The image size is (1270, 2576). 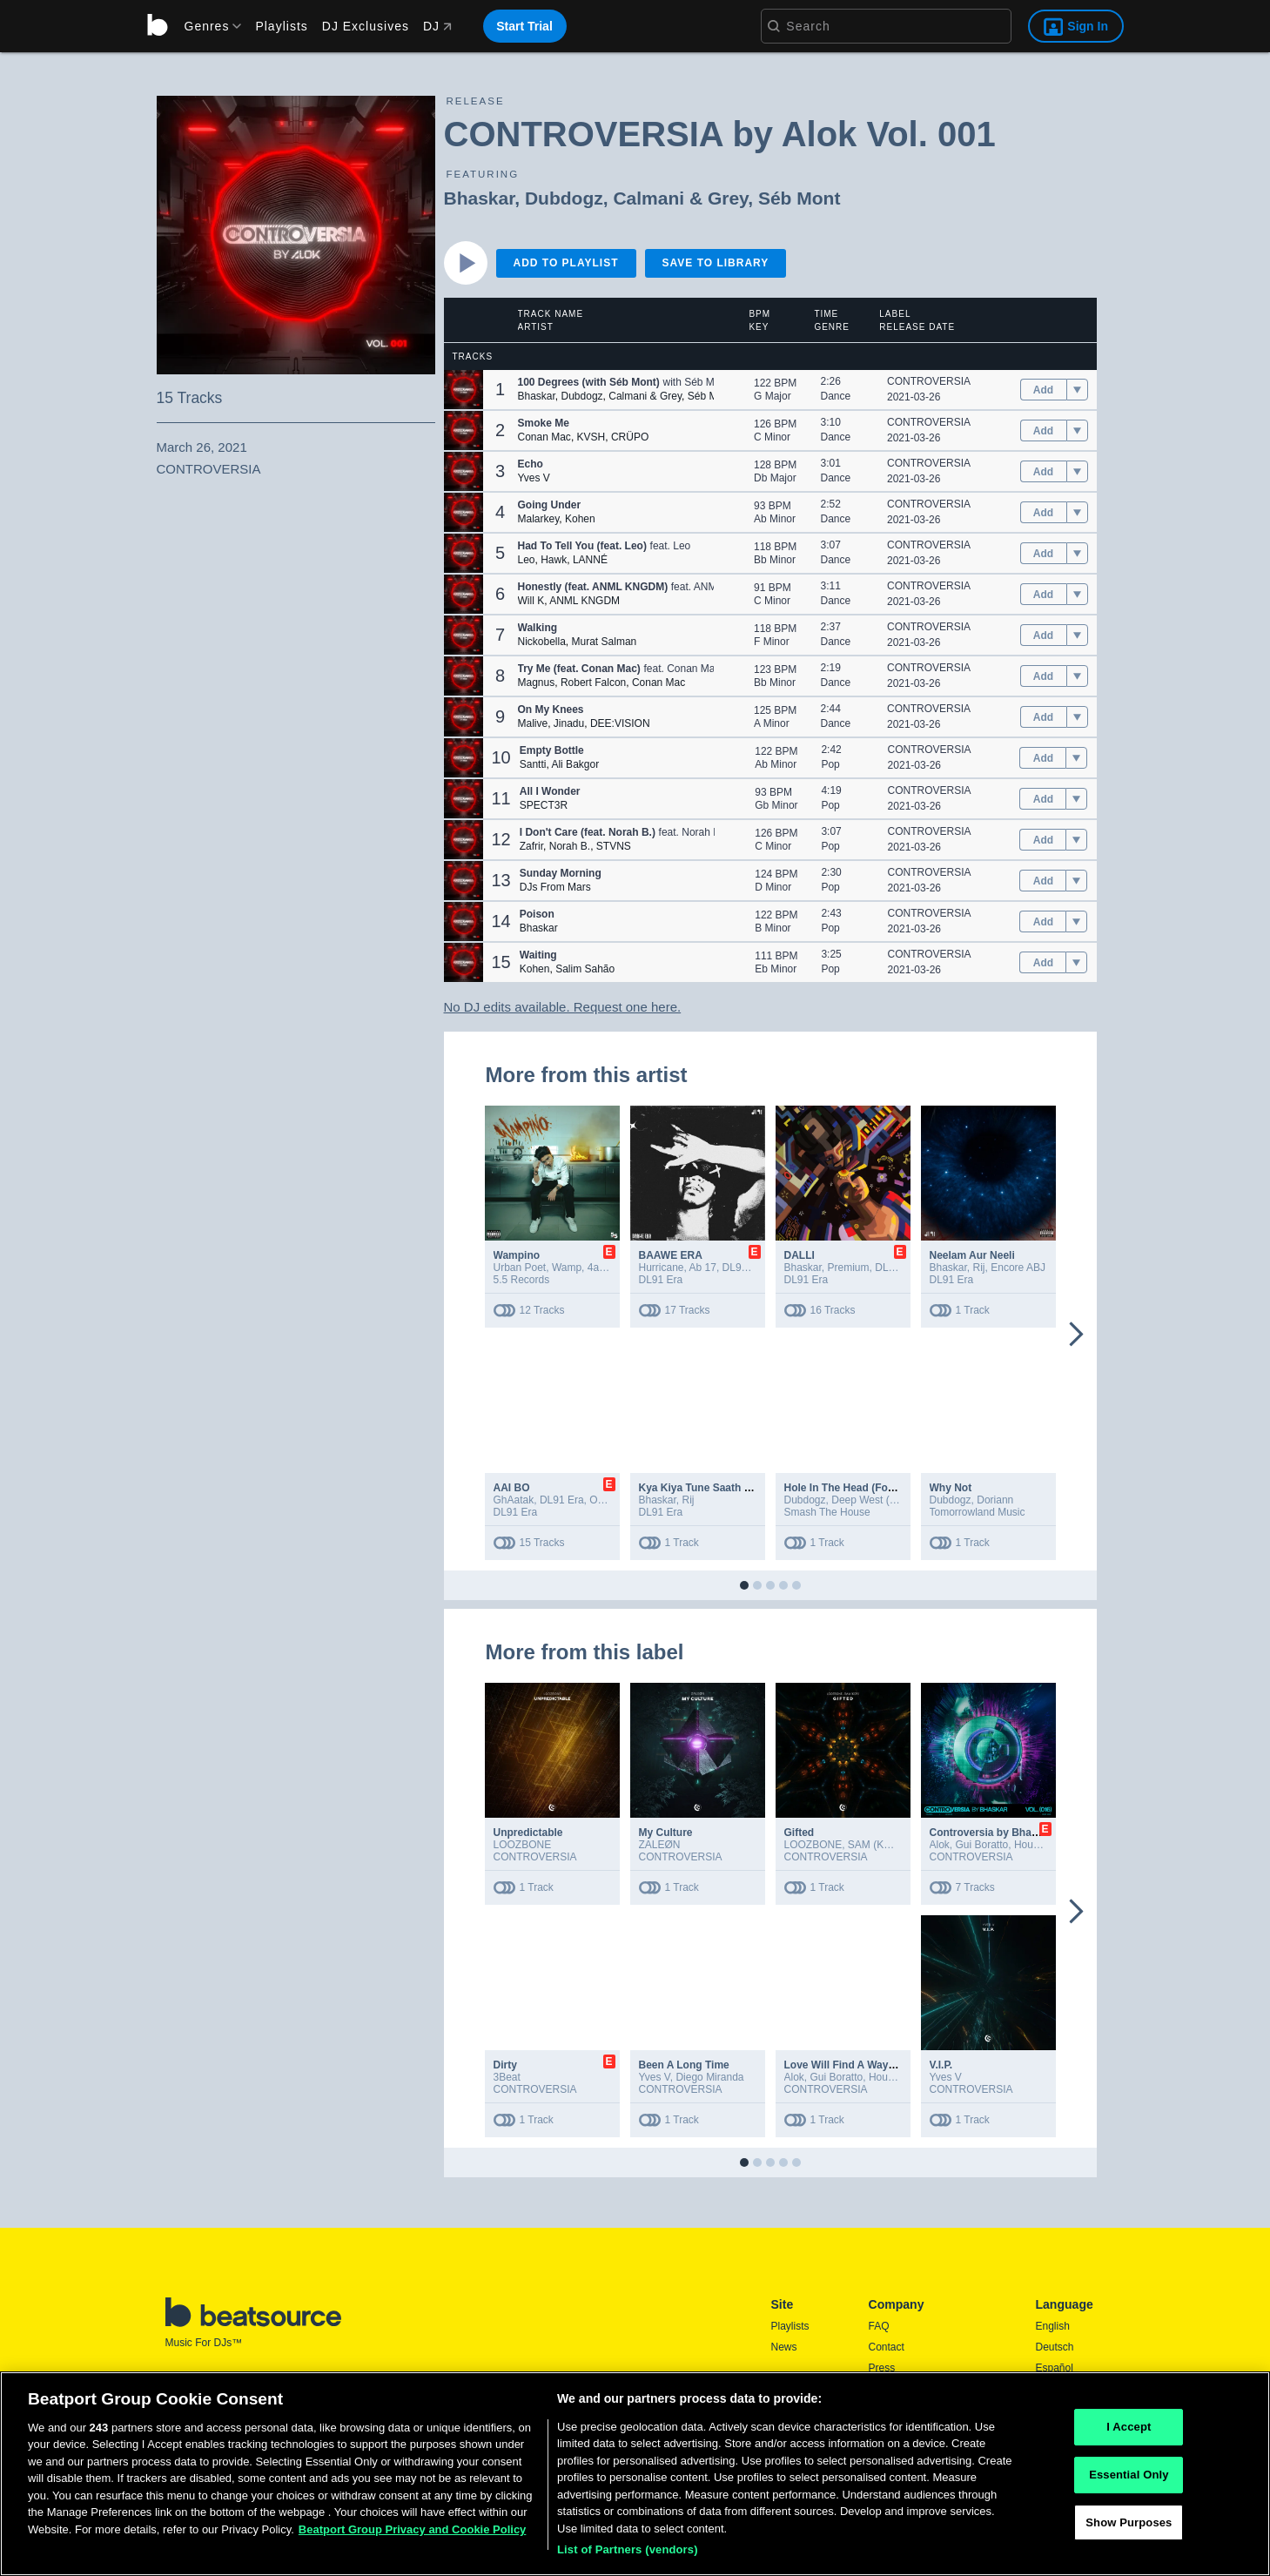 What do you see at coordinates (605, 1267) in the screenshot?
I see `4adity4` at bounding box center [605, 1267].